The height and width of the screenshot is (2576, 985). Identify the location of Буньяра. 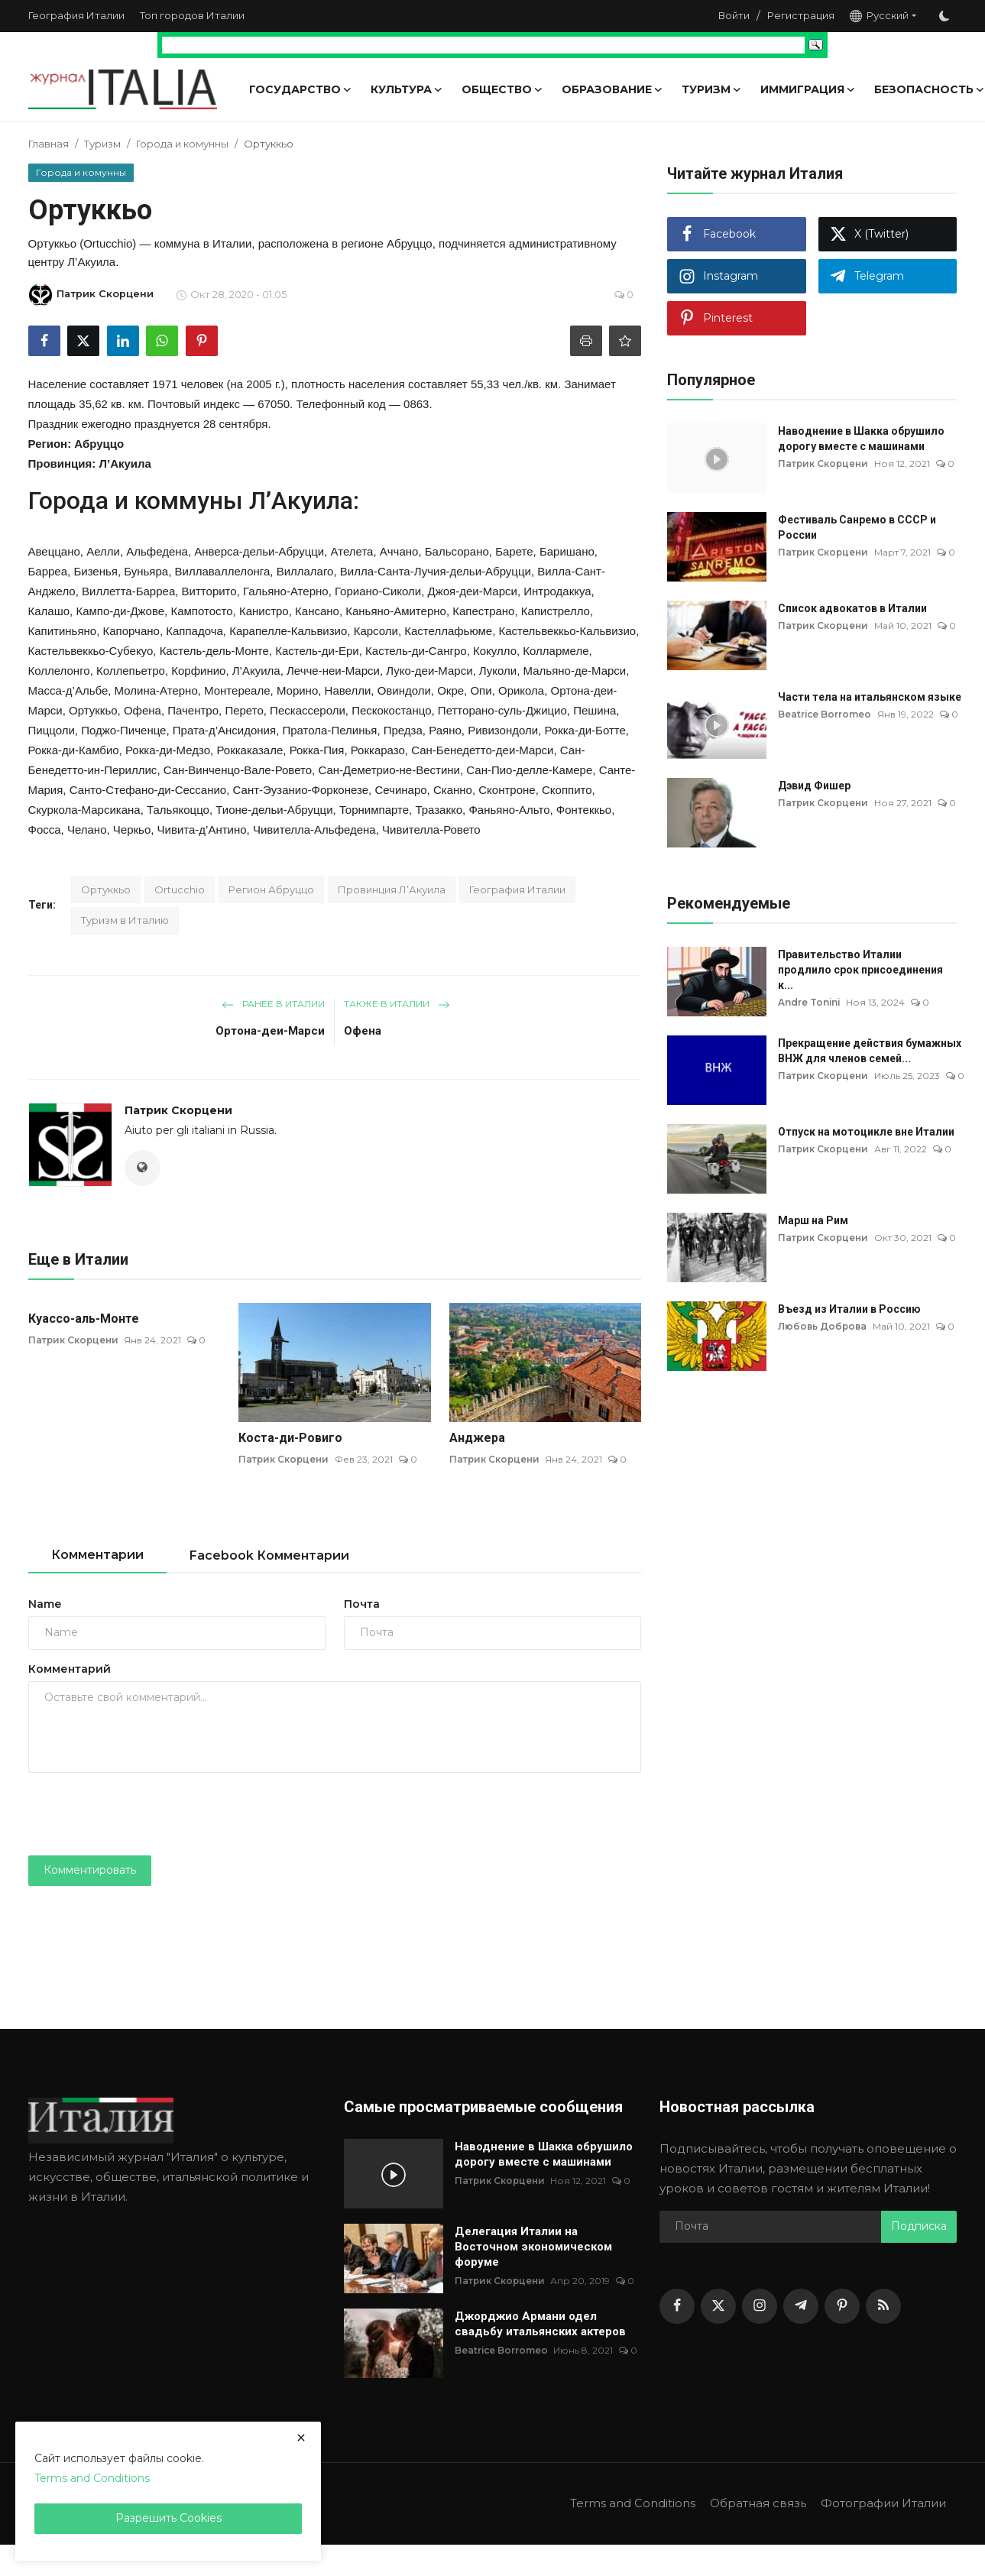
(146, 571).